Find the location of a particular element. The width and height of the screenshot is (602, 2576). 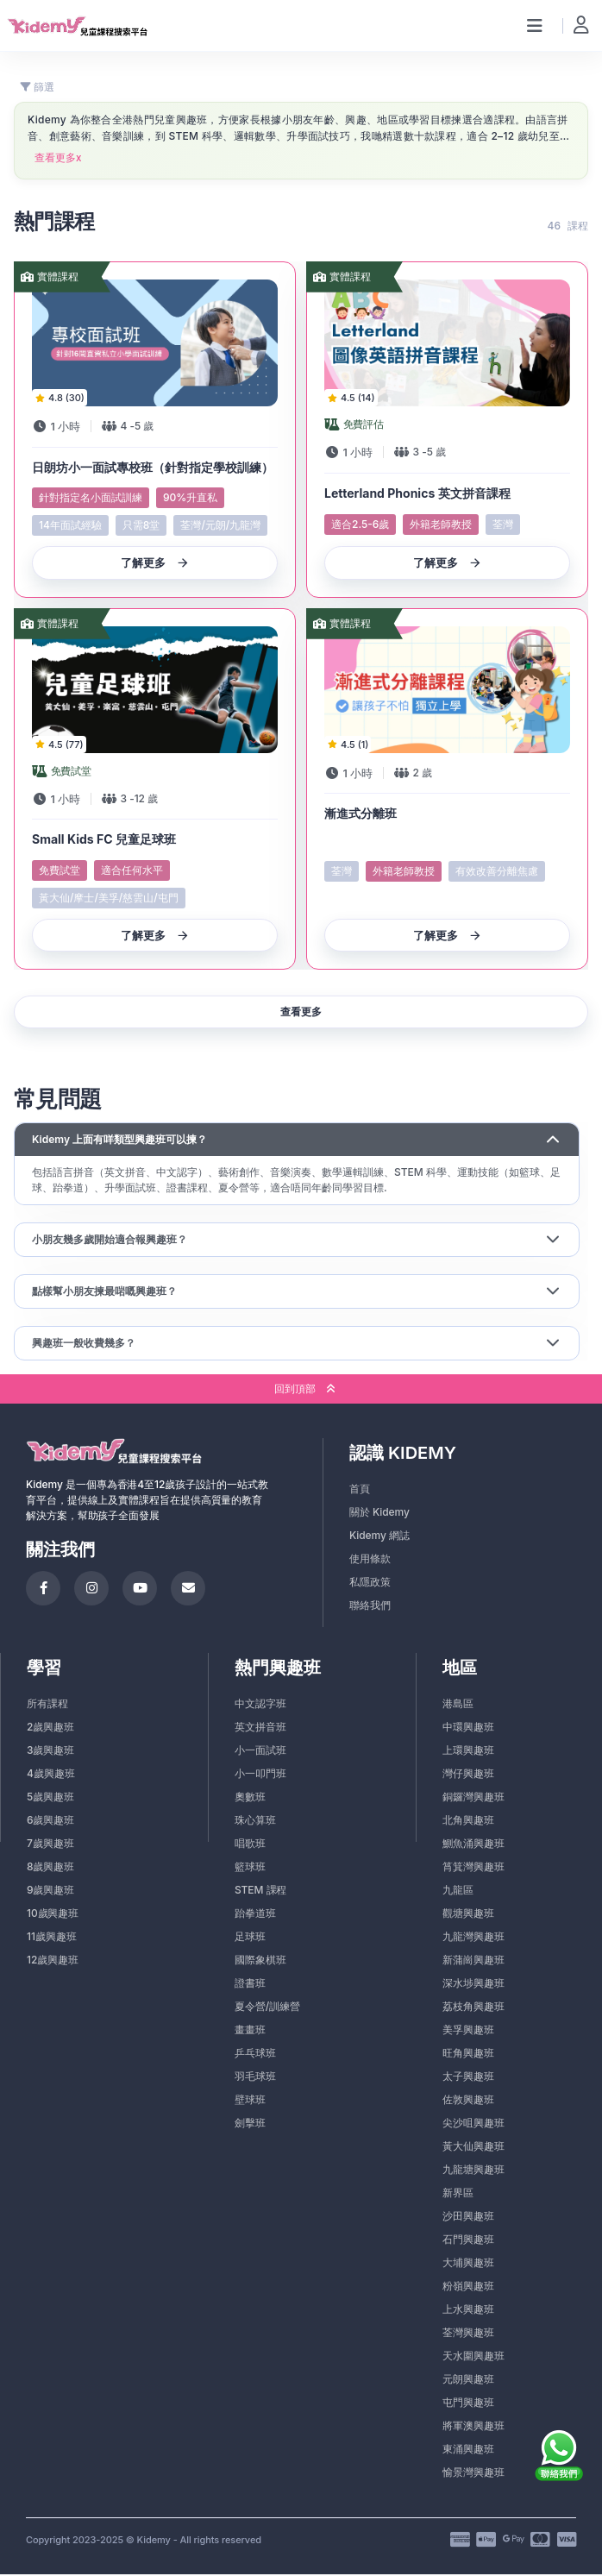

東涌興趣班 is located at coordinates (468, 2450).